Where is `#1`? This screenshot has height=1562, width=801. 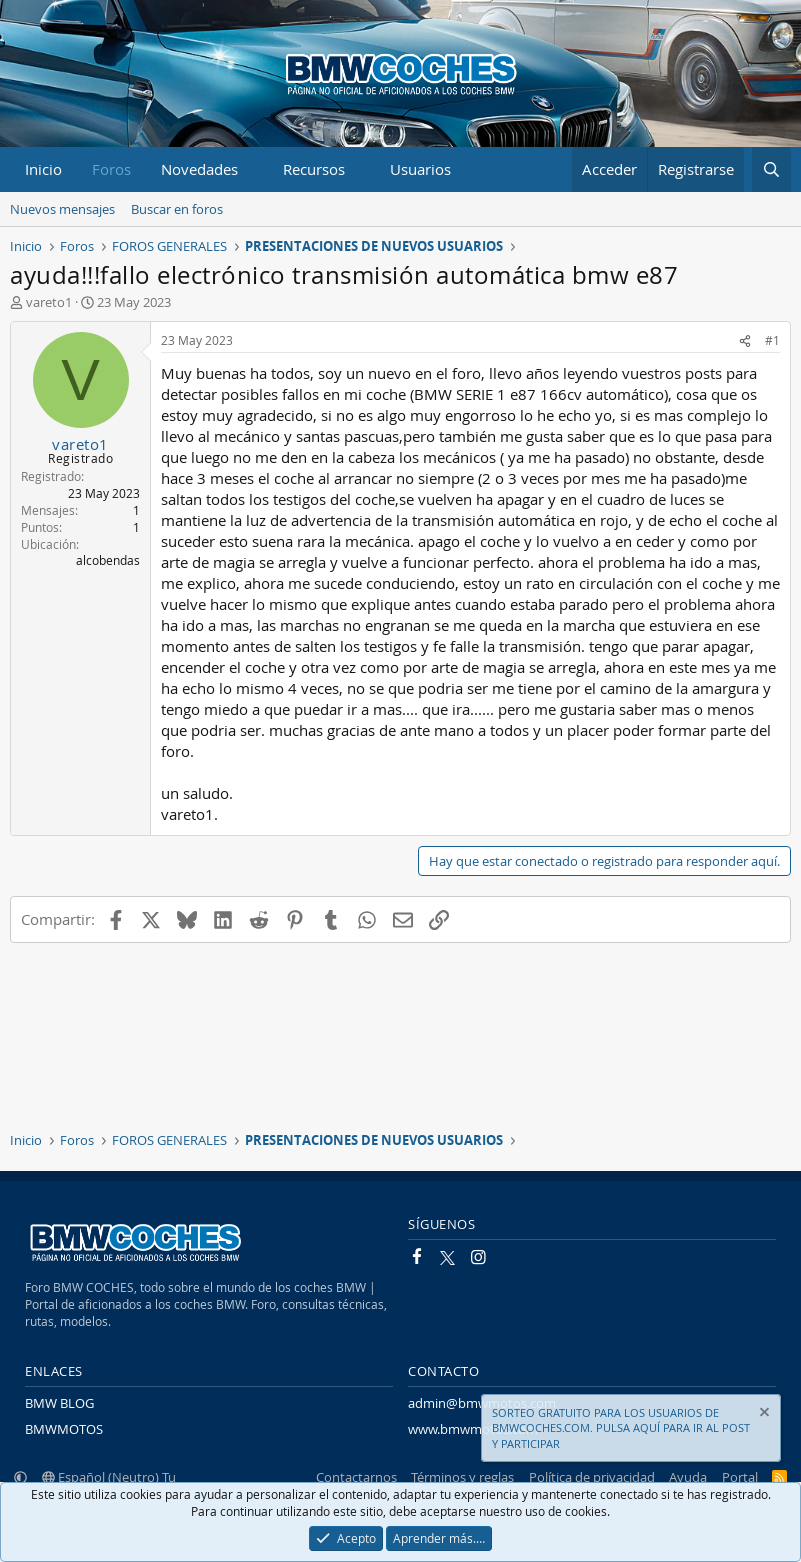
#1 is located at coordinates (772, 340).